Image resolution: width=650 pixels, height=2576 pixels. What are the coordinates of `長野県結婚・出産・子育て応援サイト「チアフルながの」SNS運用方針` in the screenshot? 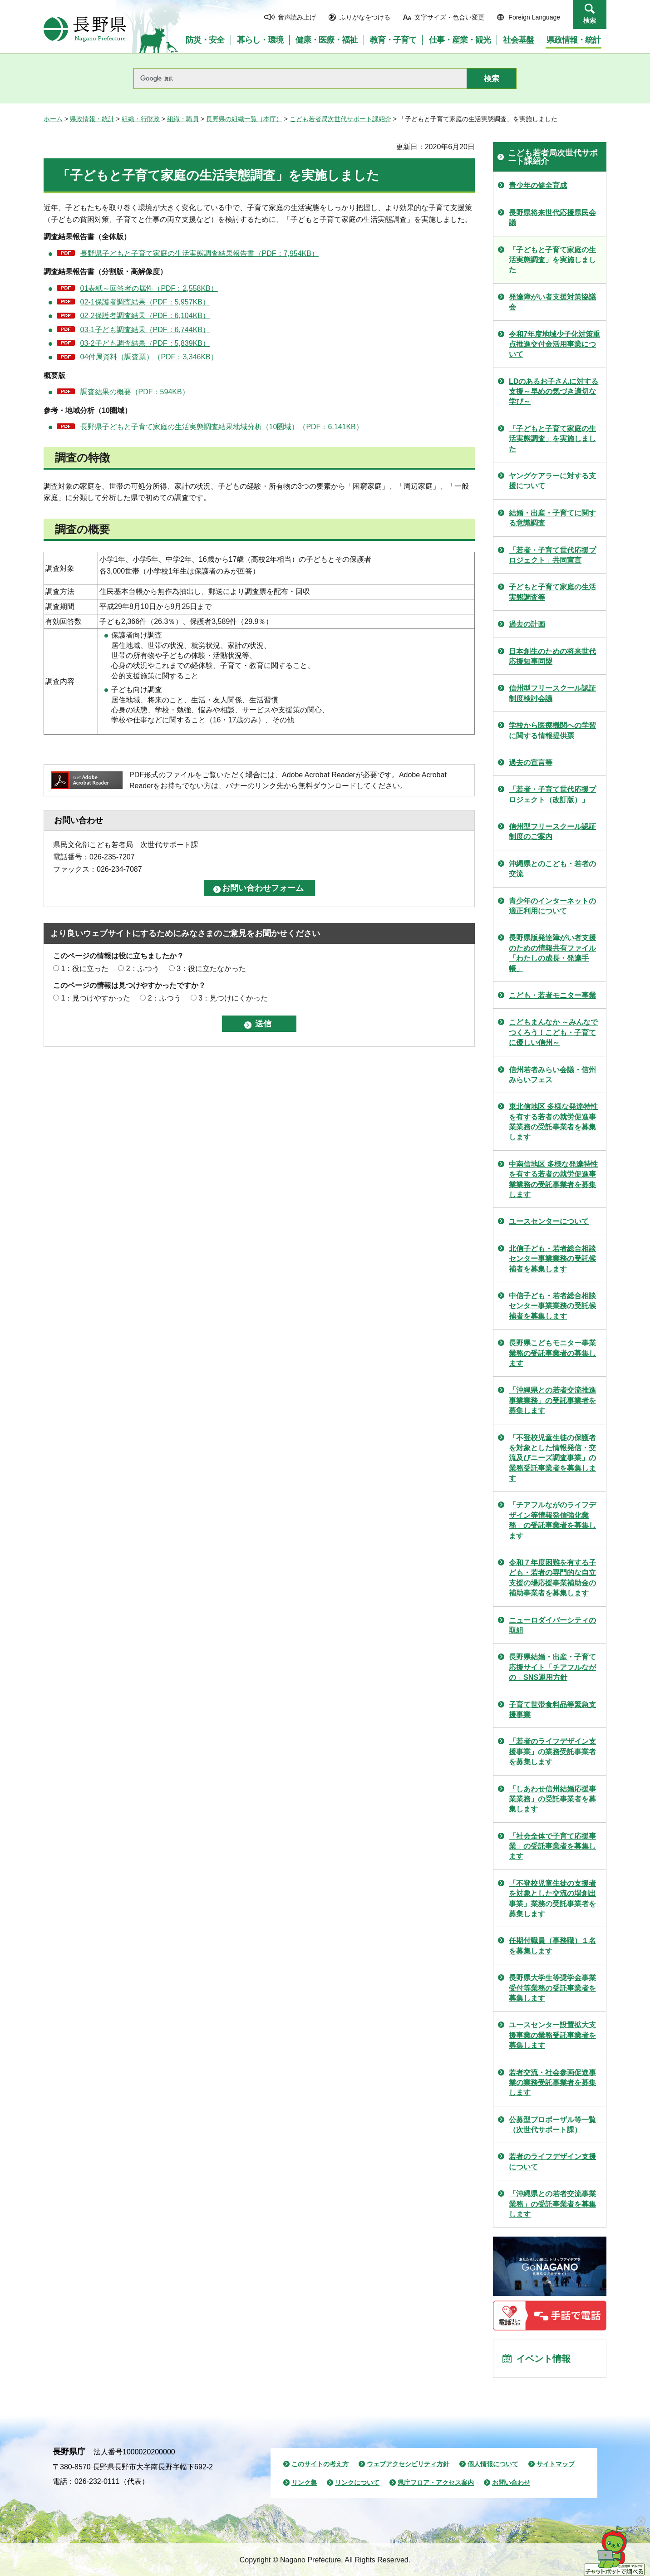 It's located at (552, 1667).